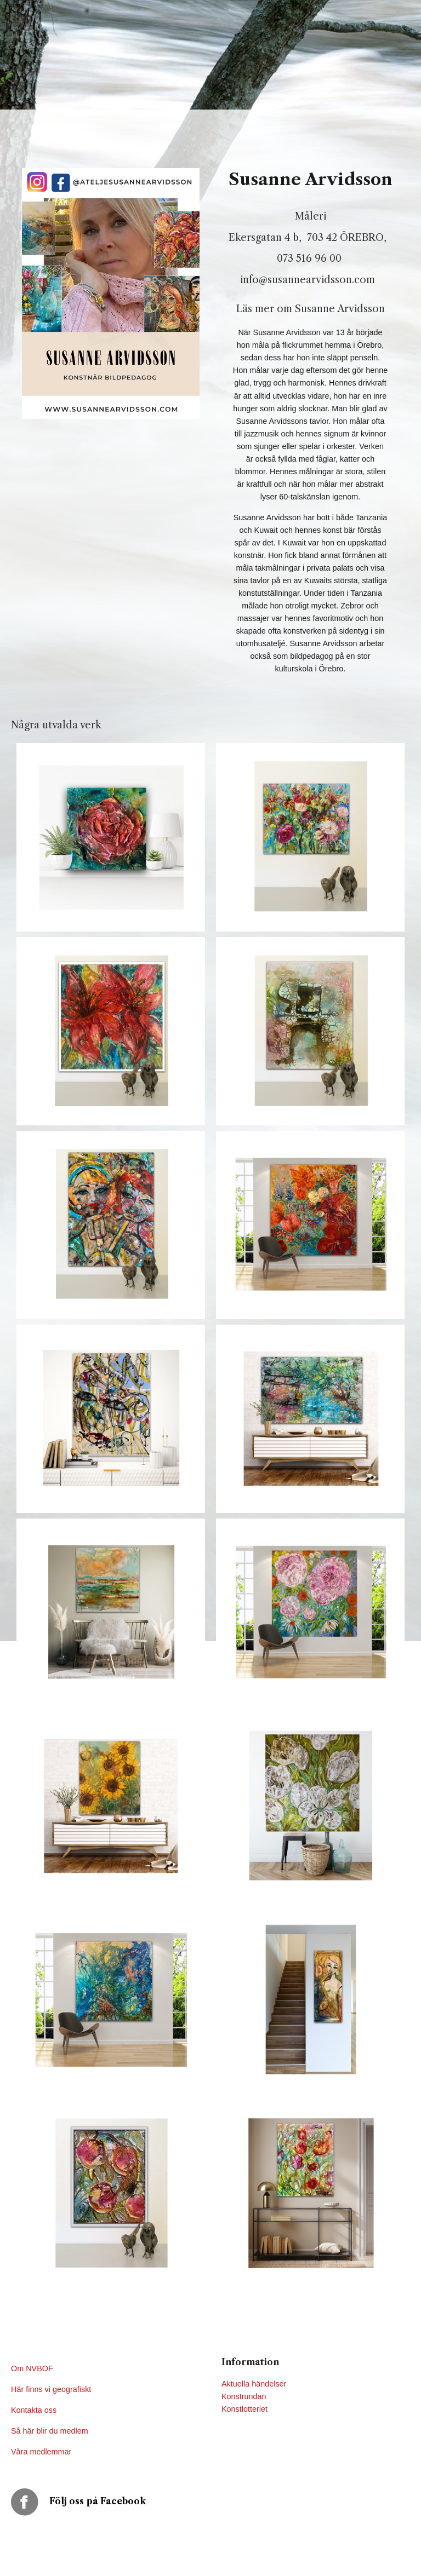  What do you see at coordinates (32, 2368) in the screenshot?
I see `Om NVBOF` at bounding box center [32, 2368].